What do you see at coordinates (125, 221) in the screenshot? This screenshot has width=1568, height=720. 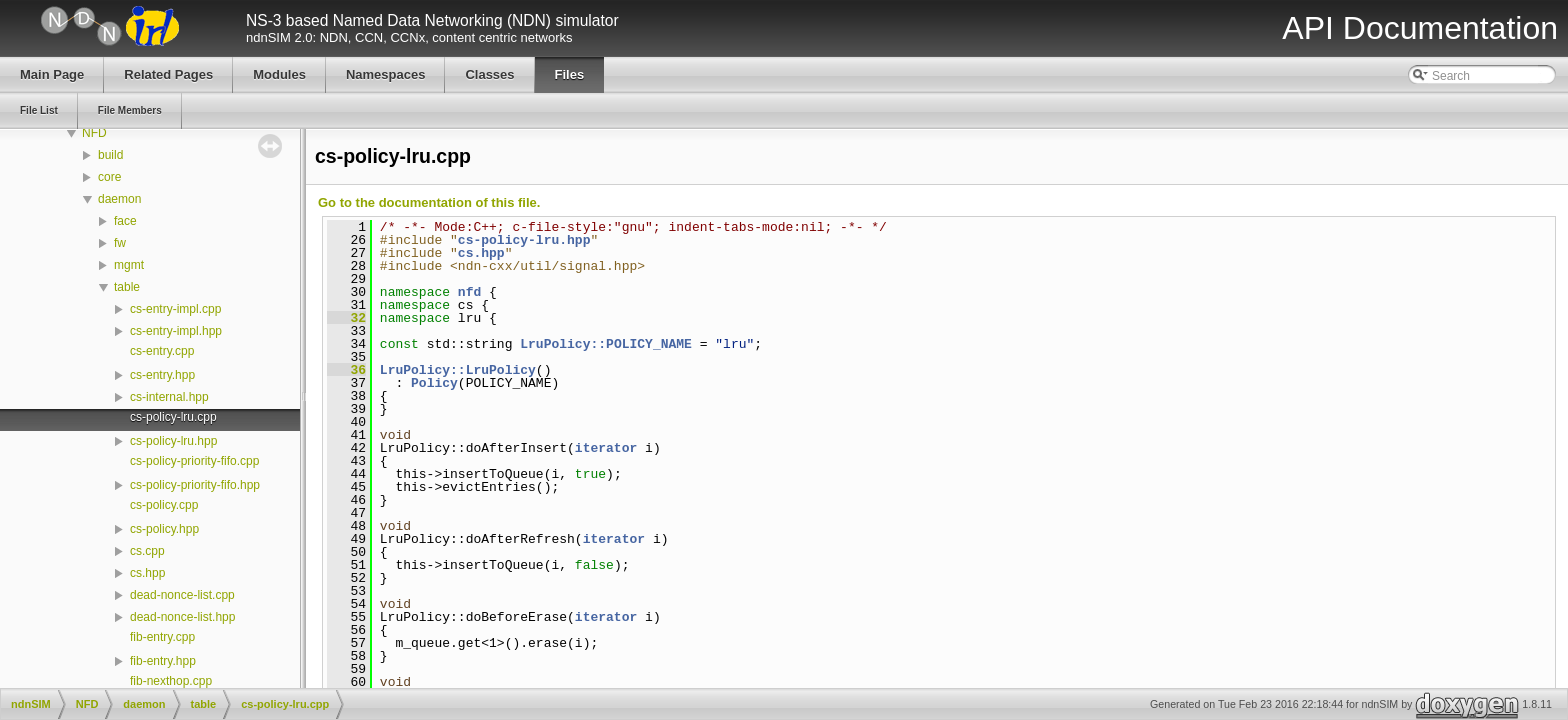 I see `face` at bounding box center [125, 221].